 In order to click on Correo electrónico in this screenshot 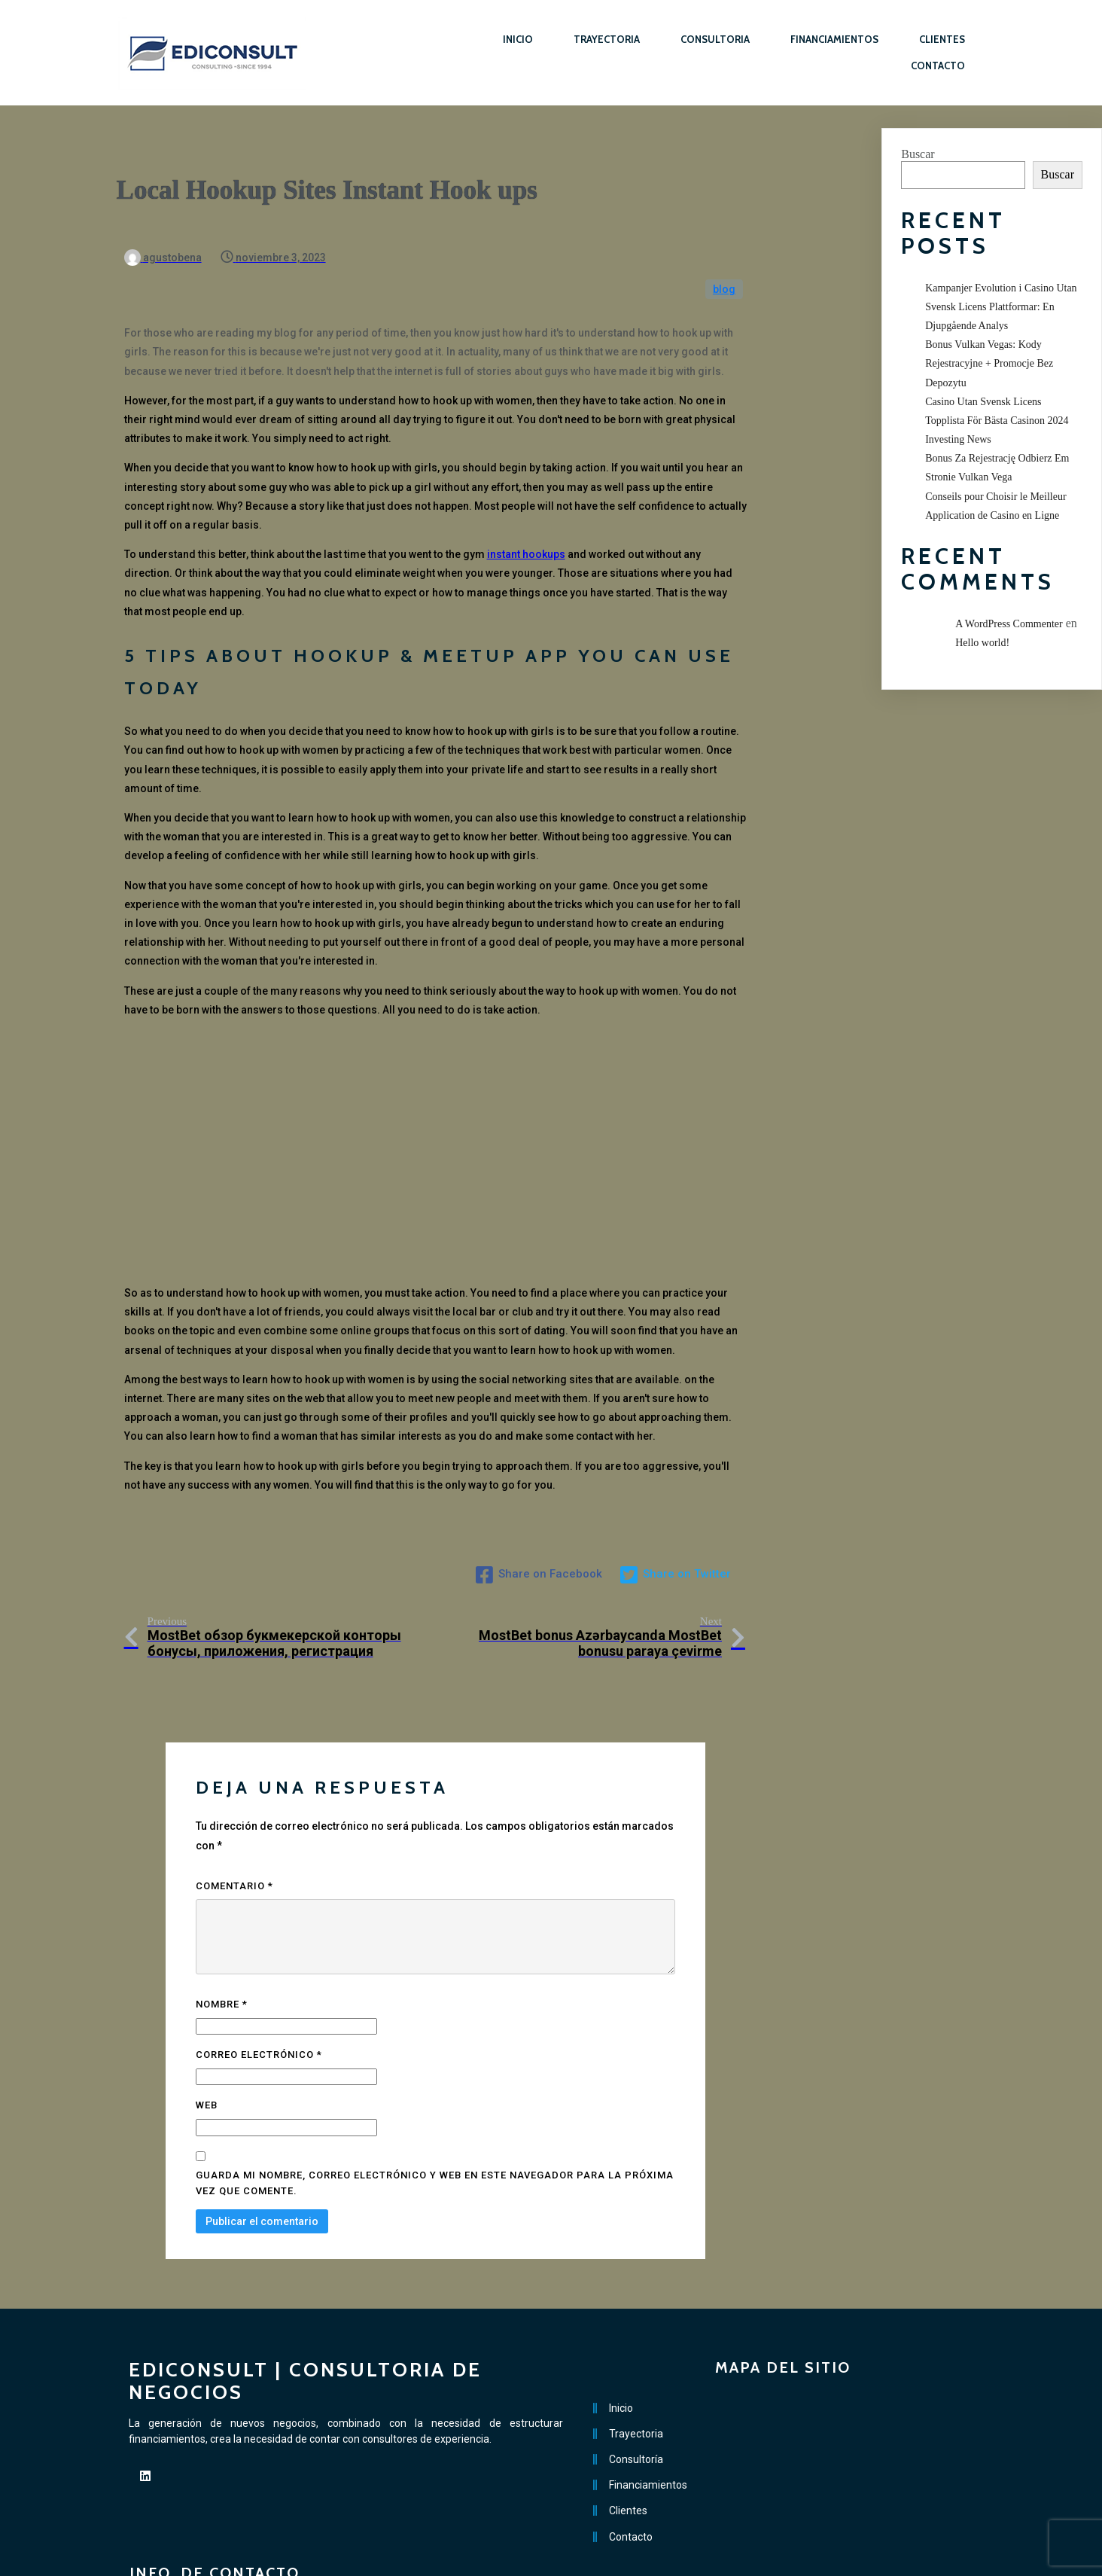, I will do `click(259, 1992)`.